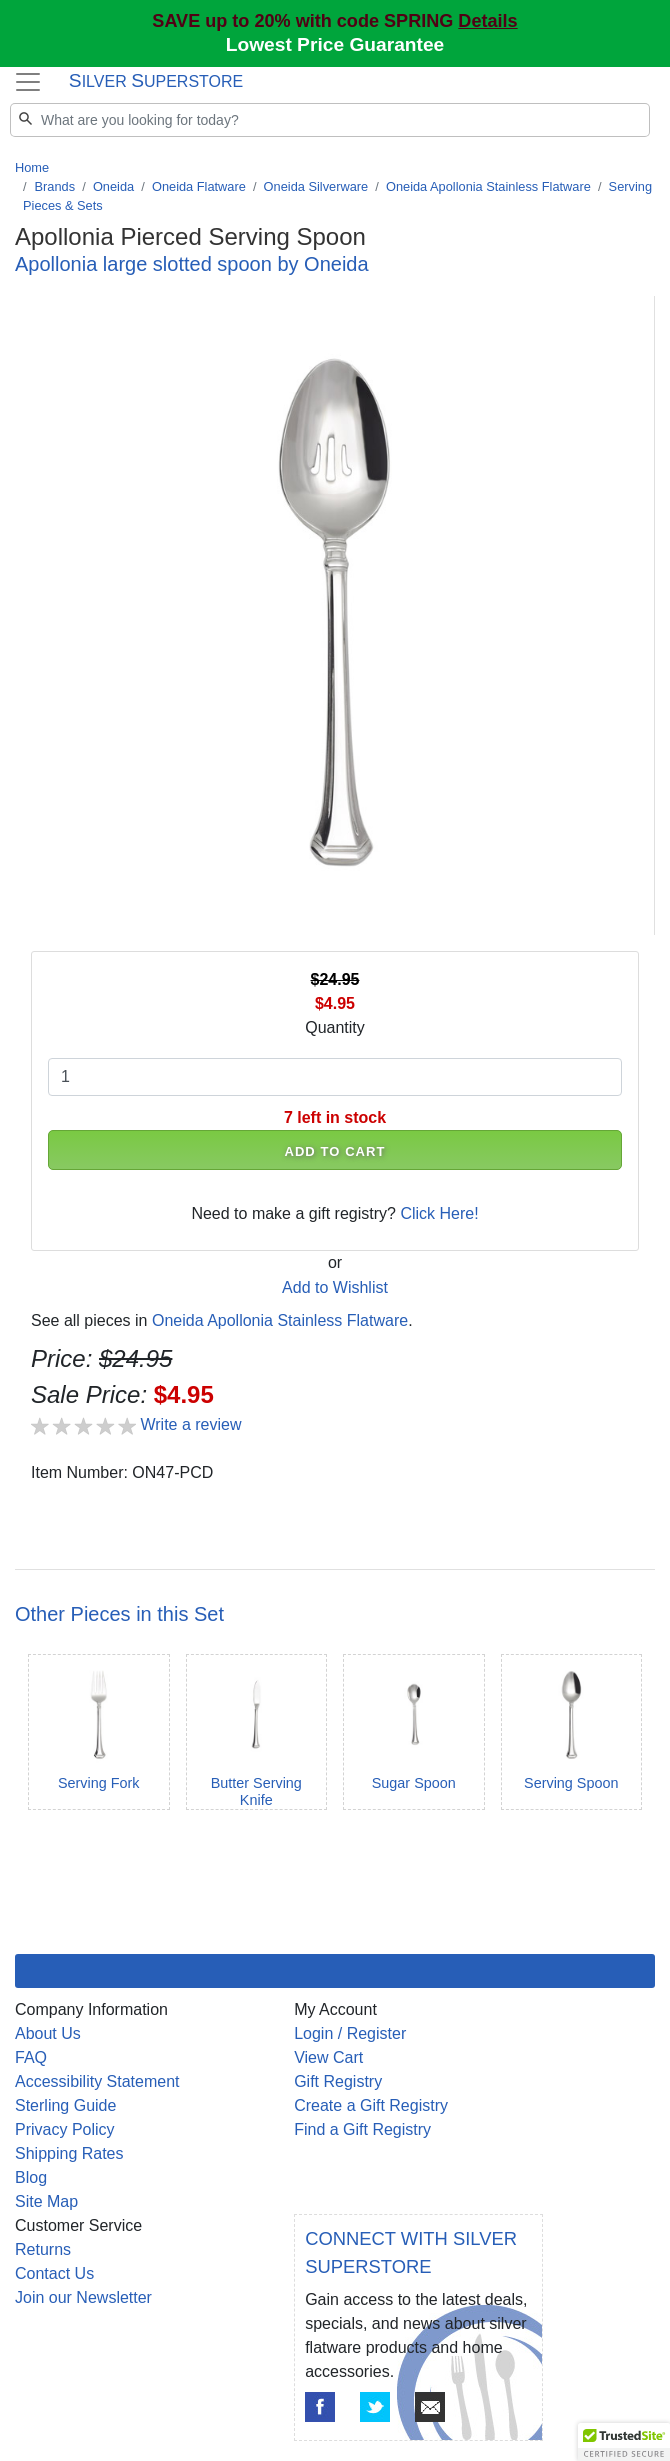  What do you see at coordinates (192, 264) in the screenshot?
I see `Apollonia large slotted spoon by Oneida` at bounding box center [192, 264].